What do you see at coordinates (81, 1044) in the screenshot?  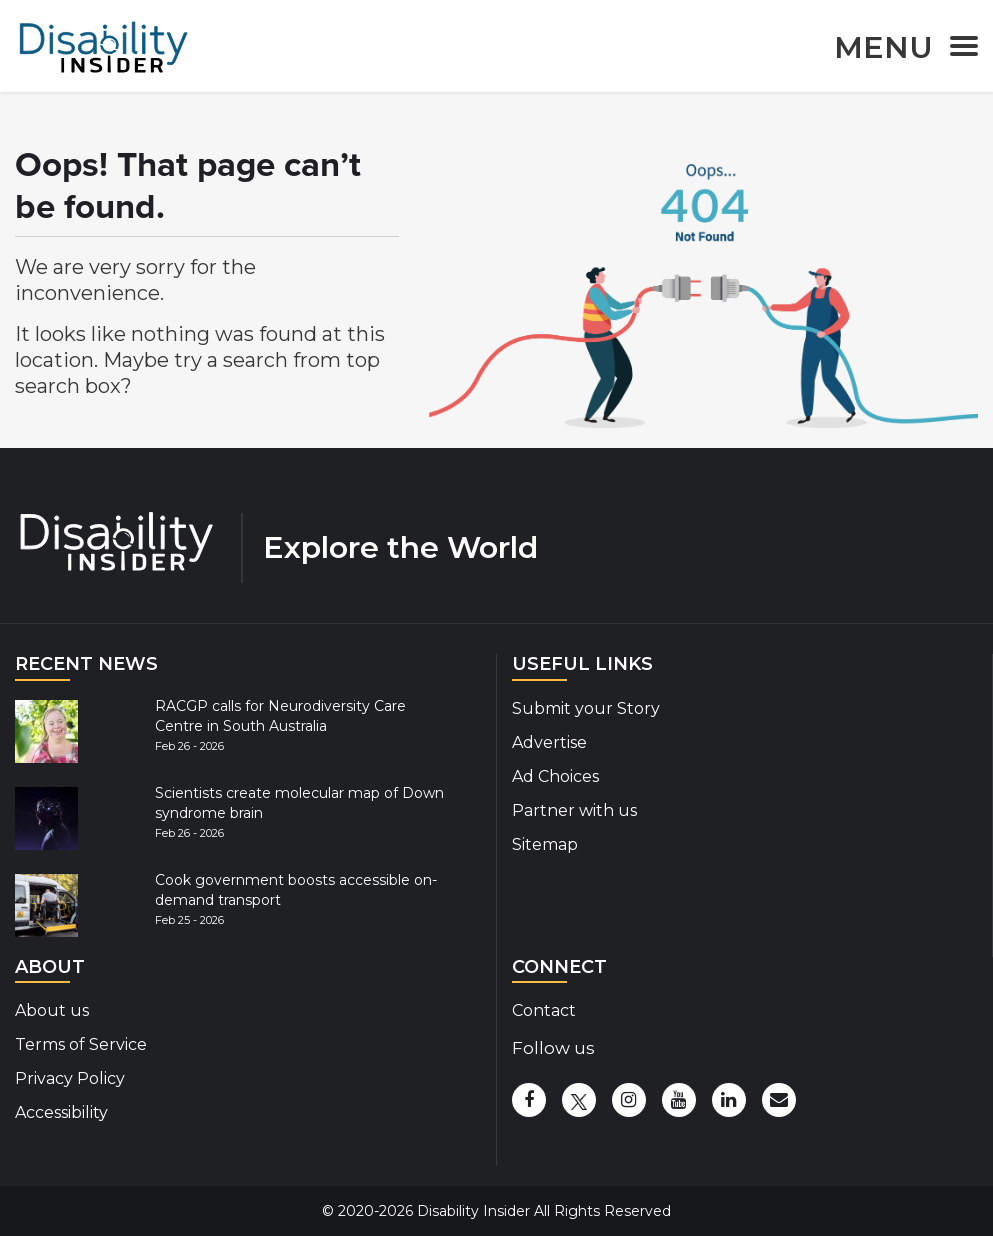 I see `Terms of Service` at bounding box center [81, 1044].